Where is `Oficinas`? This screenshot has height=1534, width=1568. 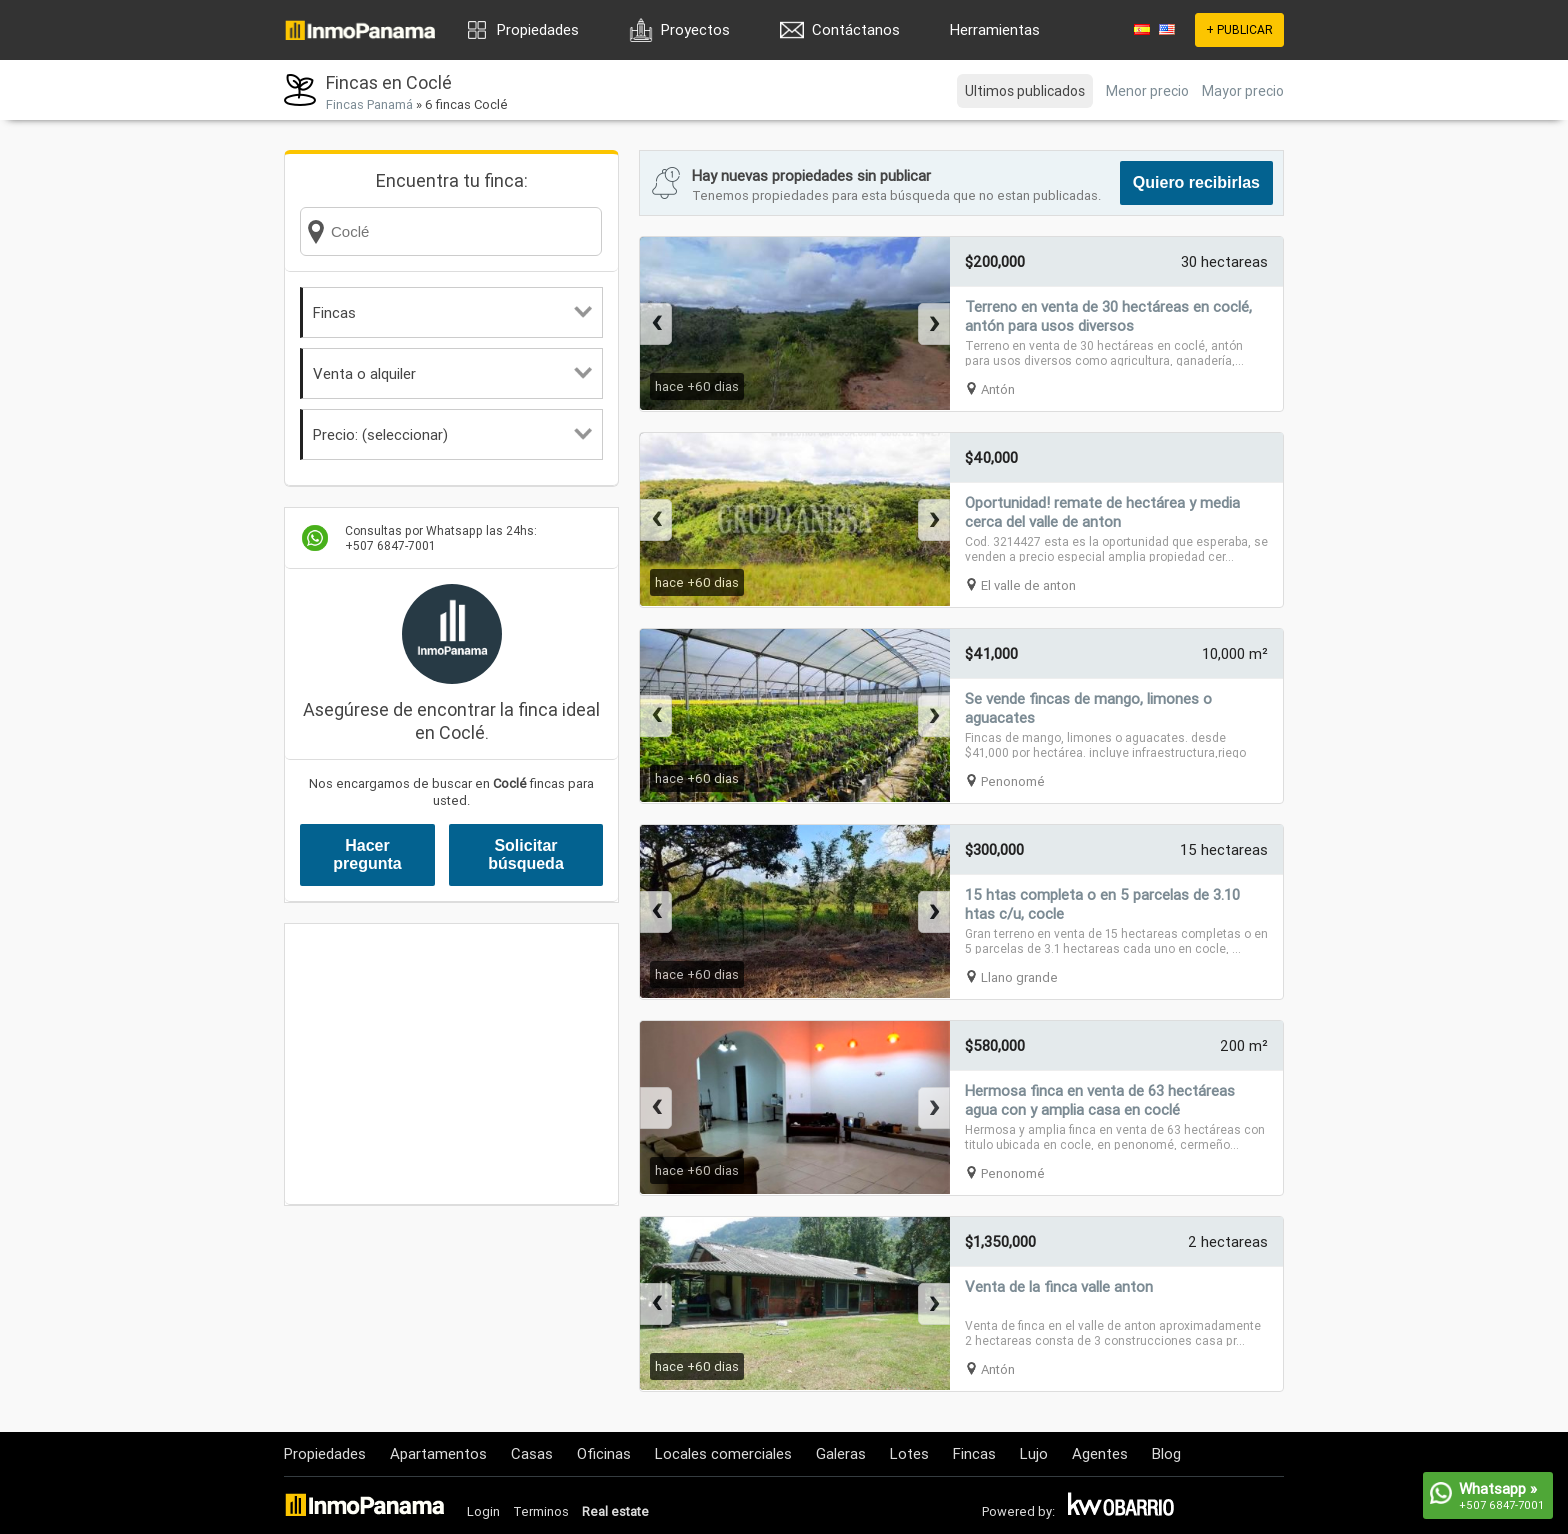
Oficinas is located at coordinates (604, 1453).